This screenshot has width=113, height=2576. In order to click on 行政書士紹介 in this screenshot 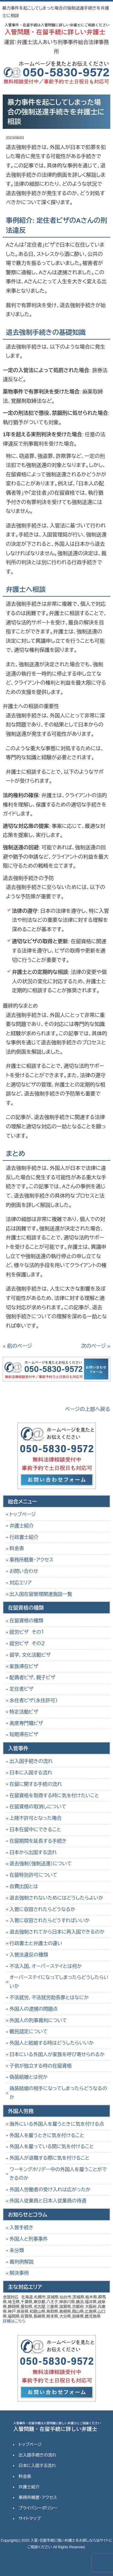, I will do `click(23, 1537)`.